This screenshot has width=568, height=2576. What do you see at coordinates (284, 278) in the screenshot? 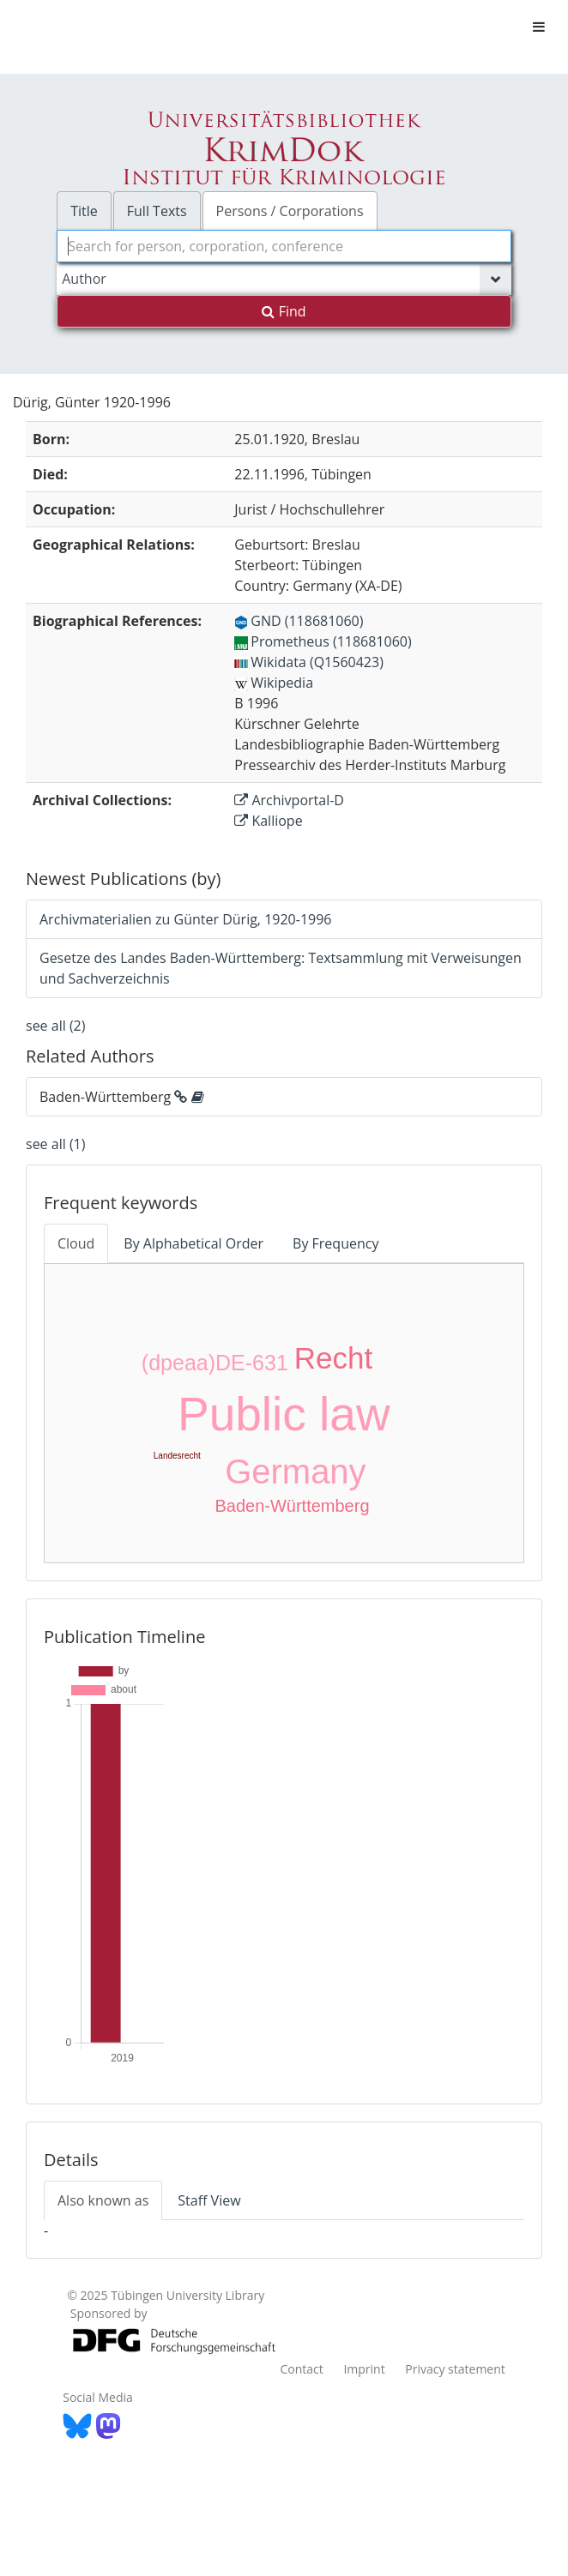
I see `[Search type]` at bounding box center [284, 278].